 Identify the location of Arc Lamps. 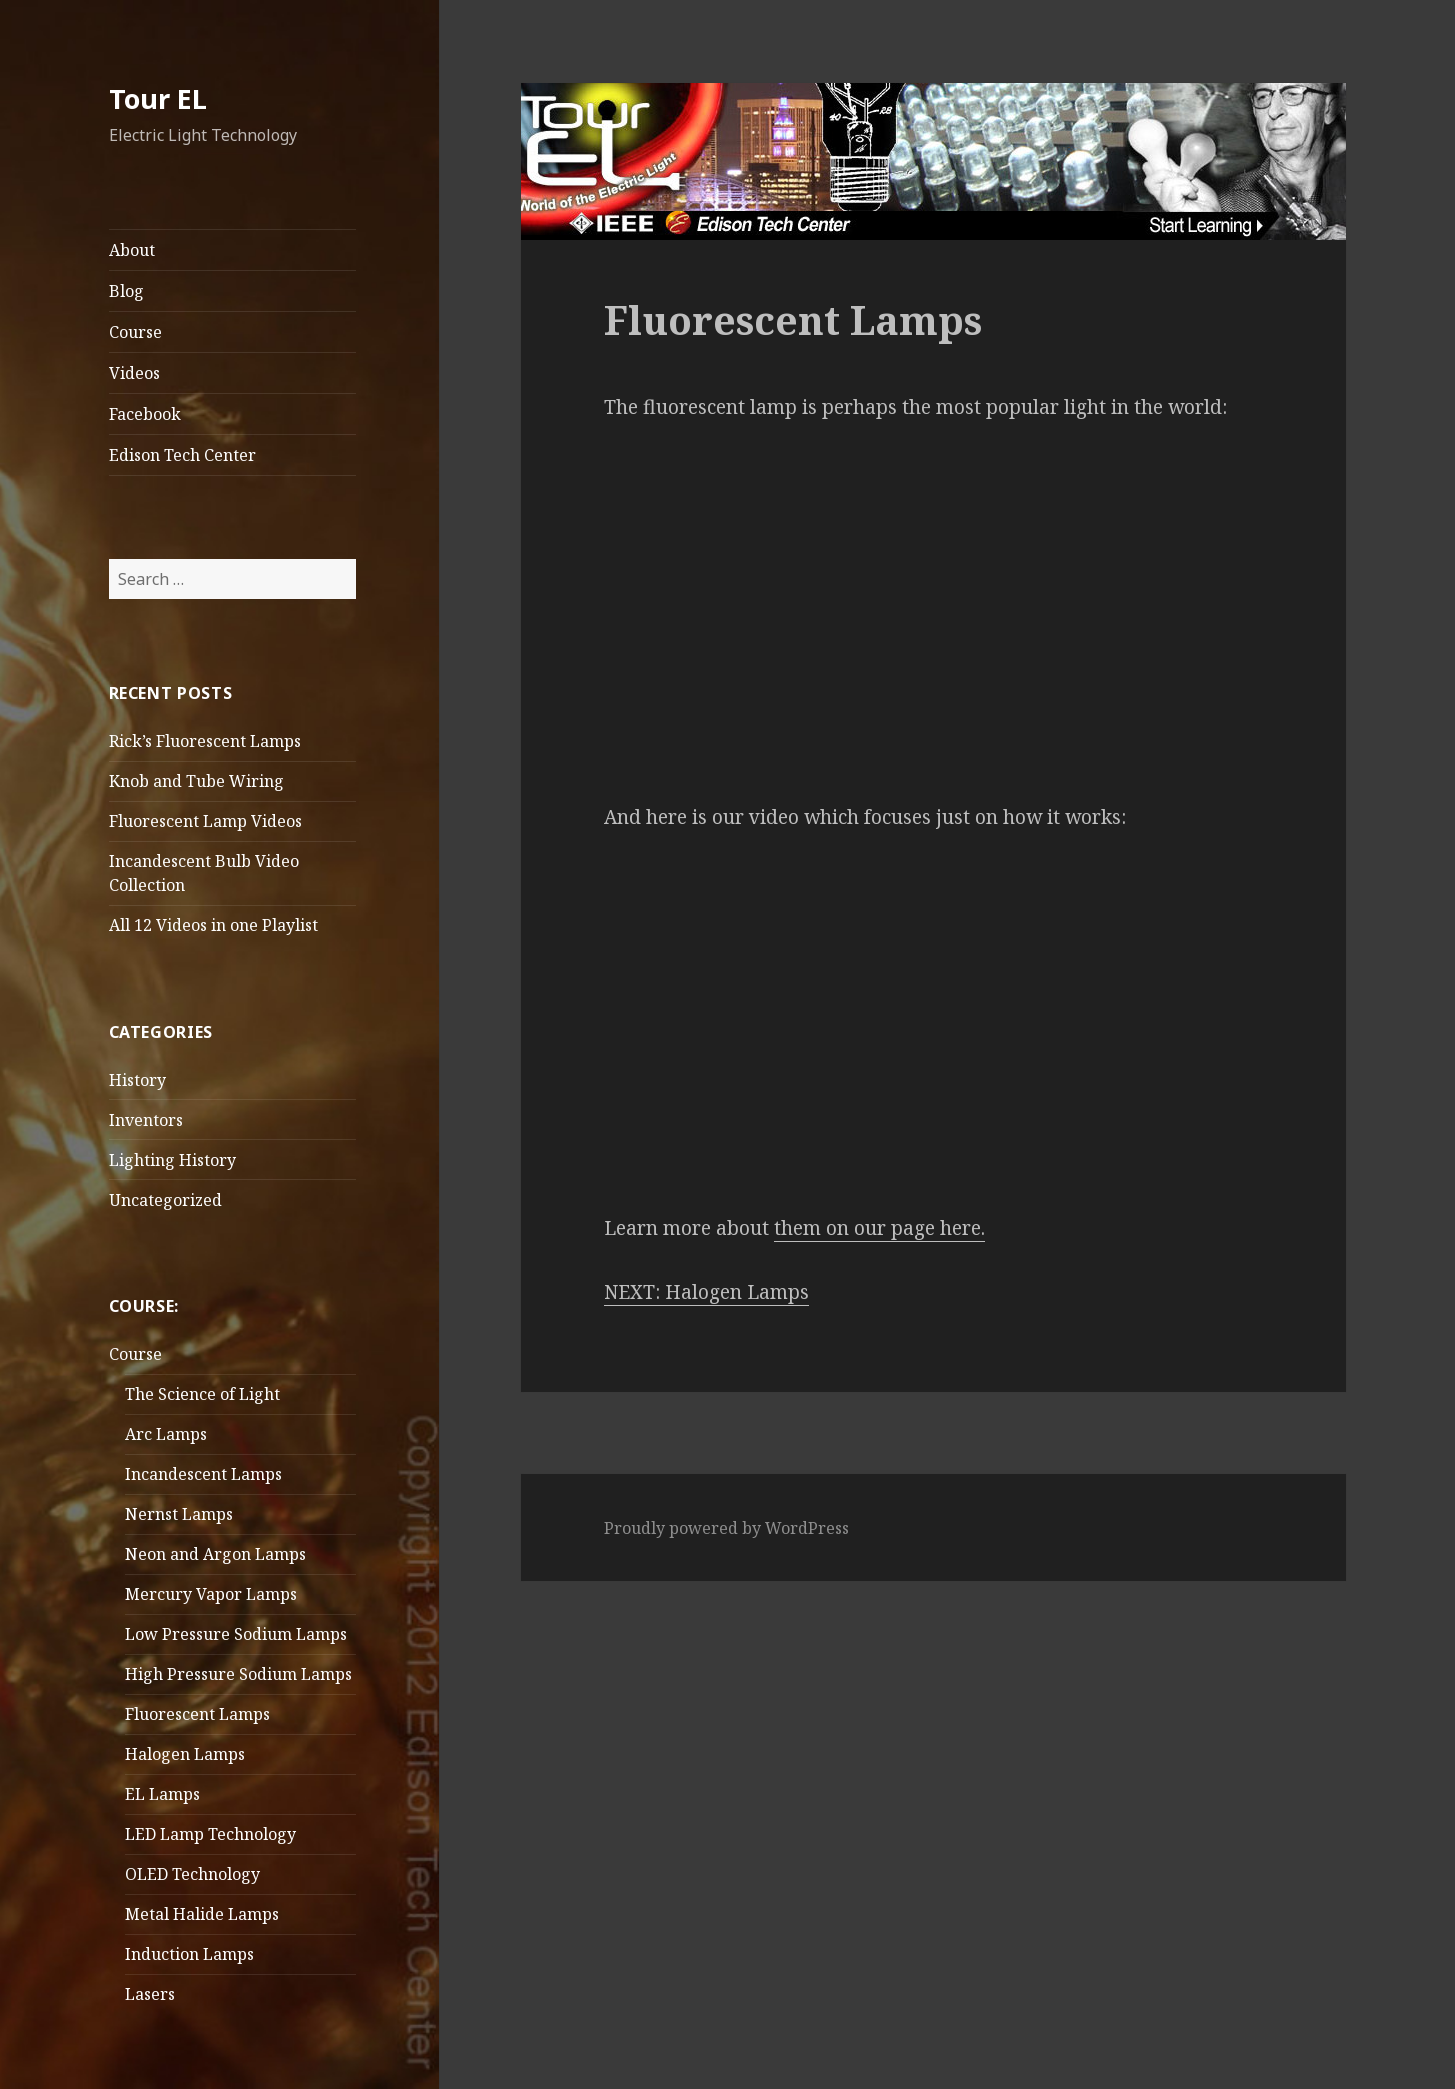
(166, 1434).